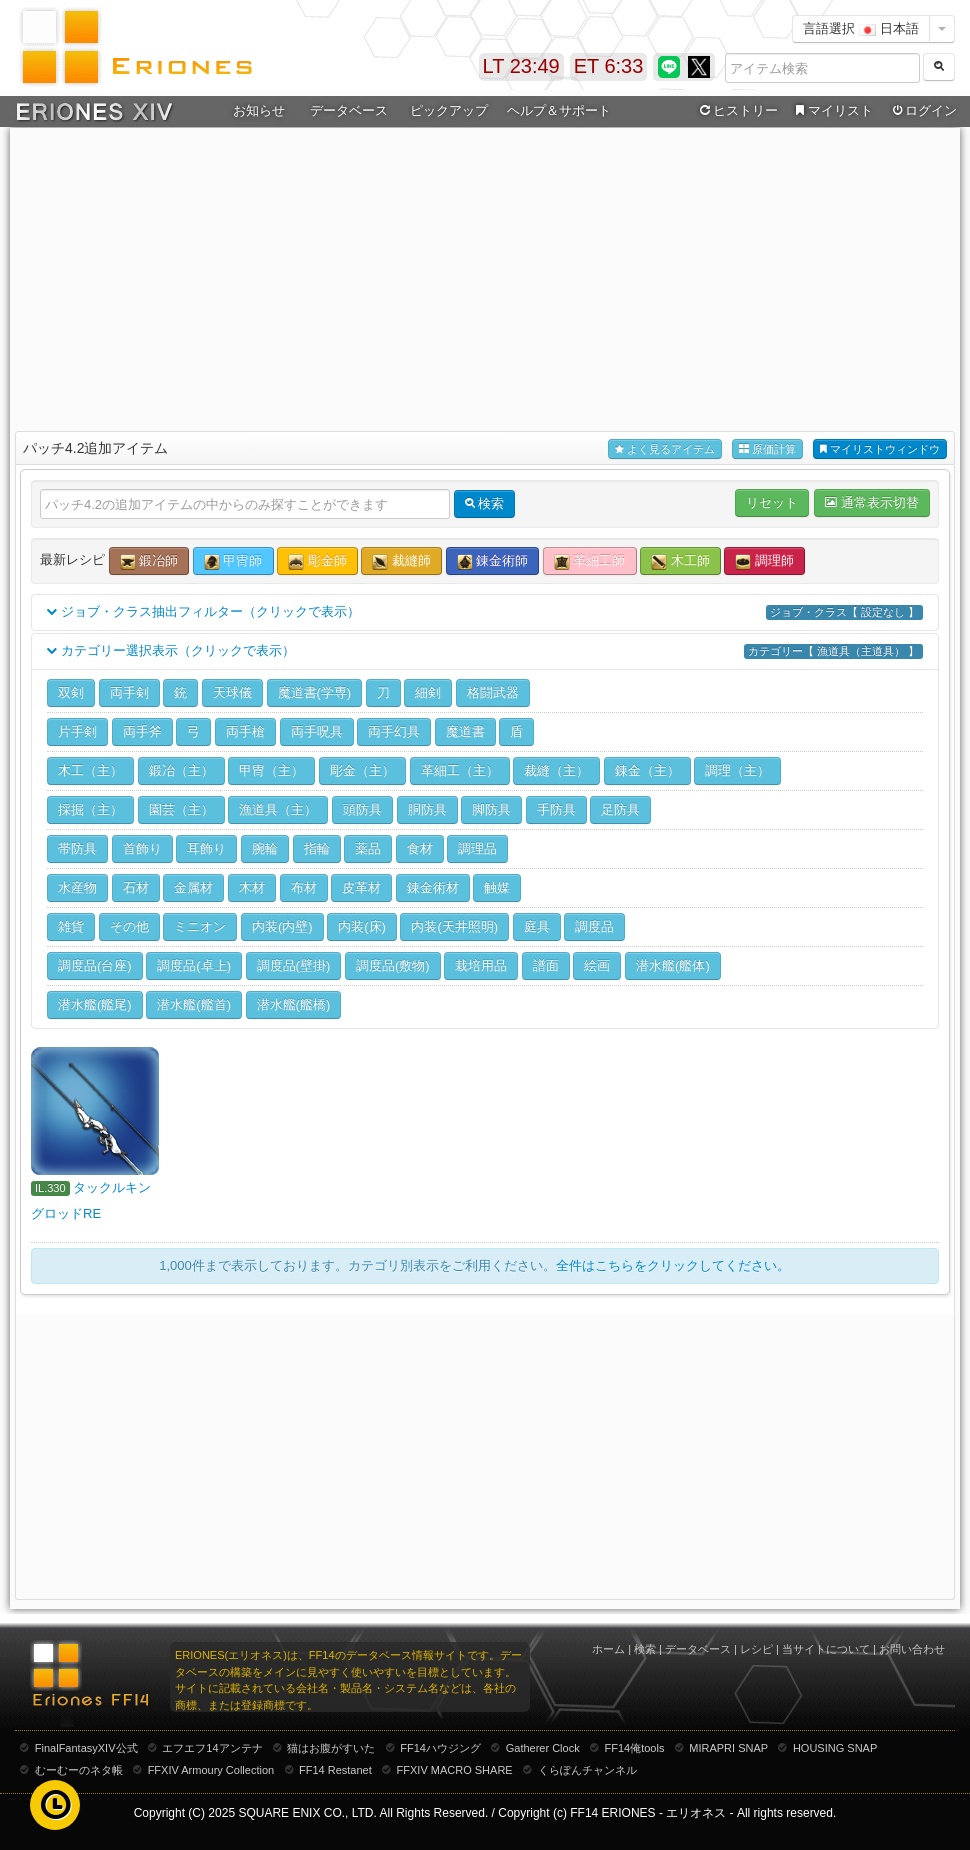  Describe the element at coordinates (493, 561) in the screenshot. I see `錬金術師` at that location.